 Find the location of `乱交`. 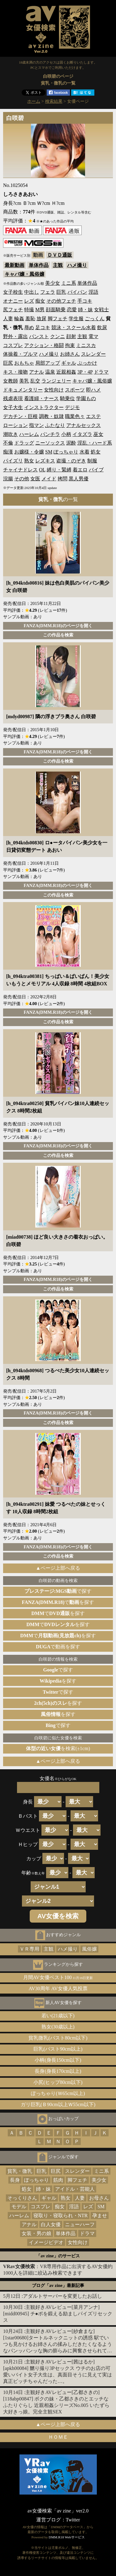

乱交 is located at coordinates (35, 380).